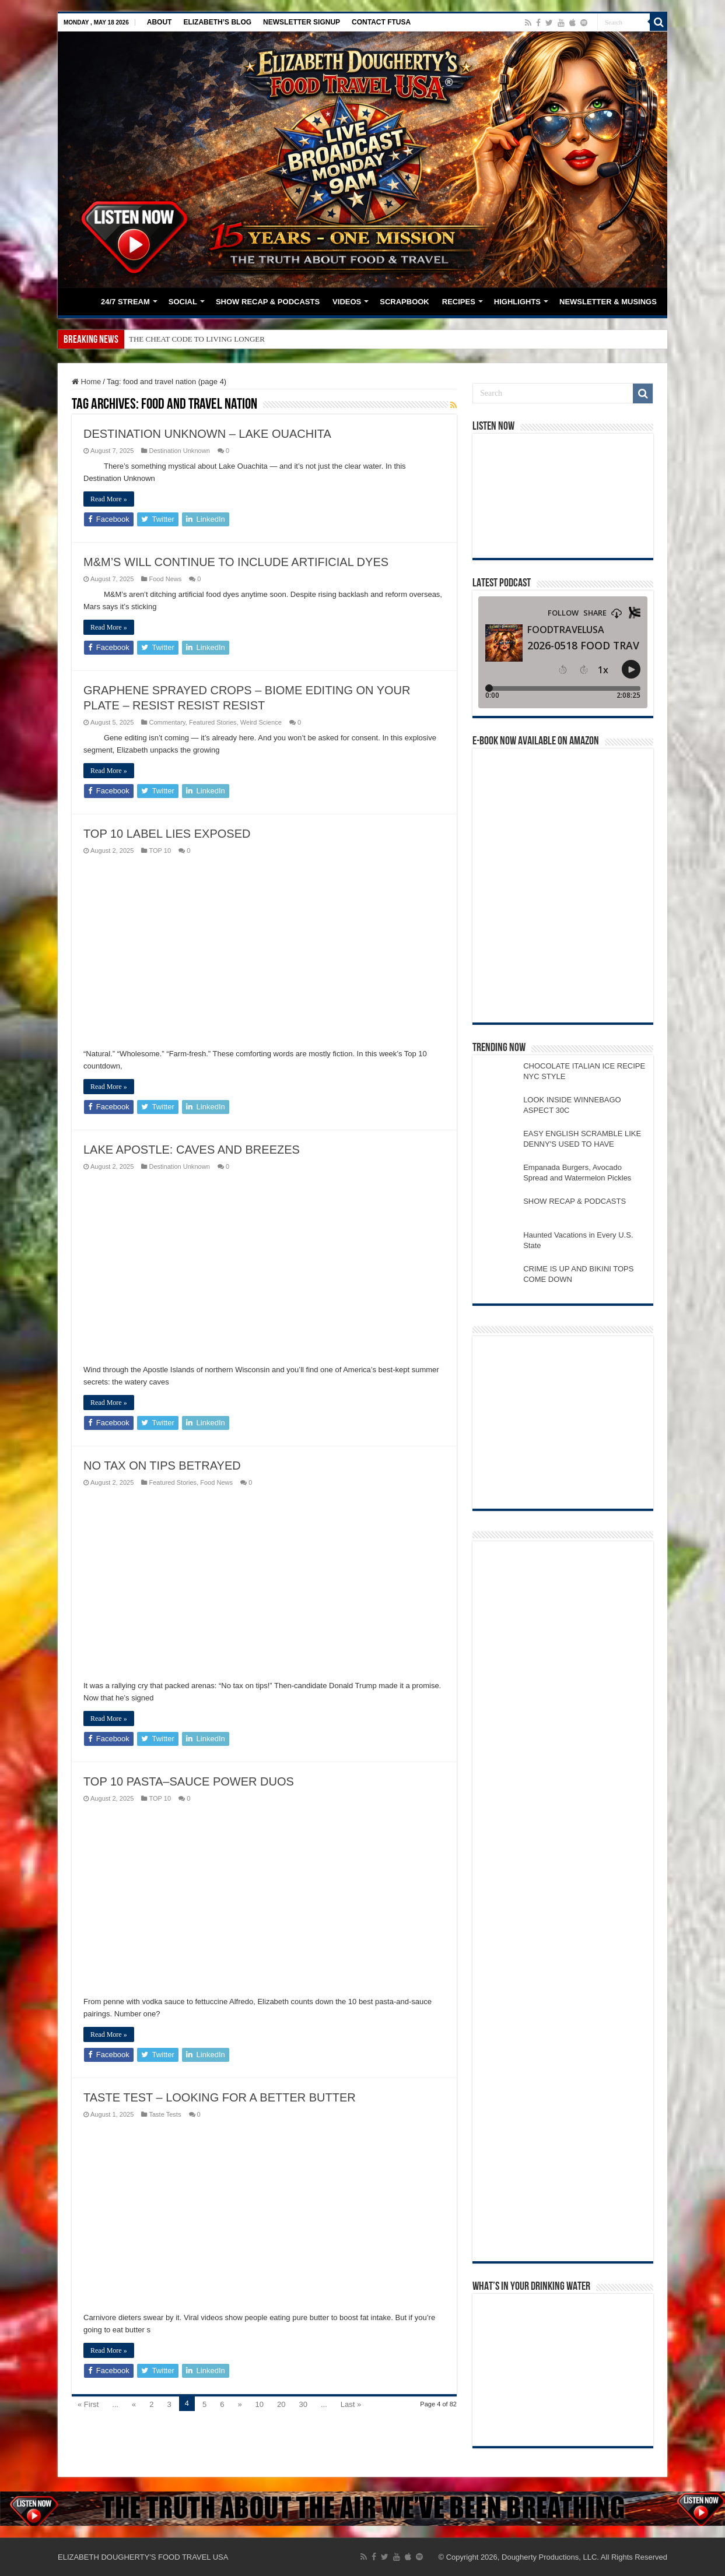  Describe the element at coordinates (160, 850) in the screenshot. I see `TOP 10` at that location.